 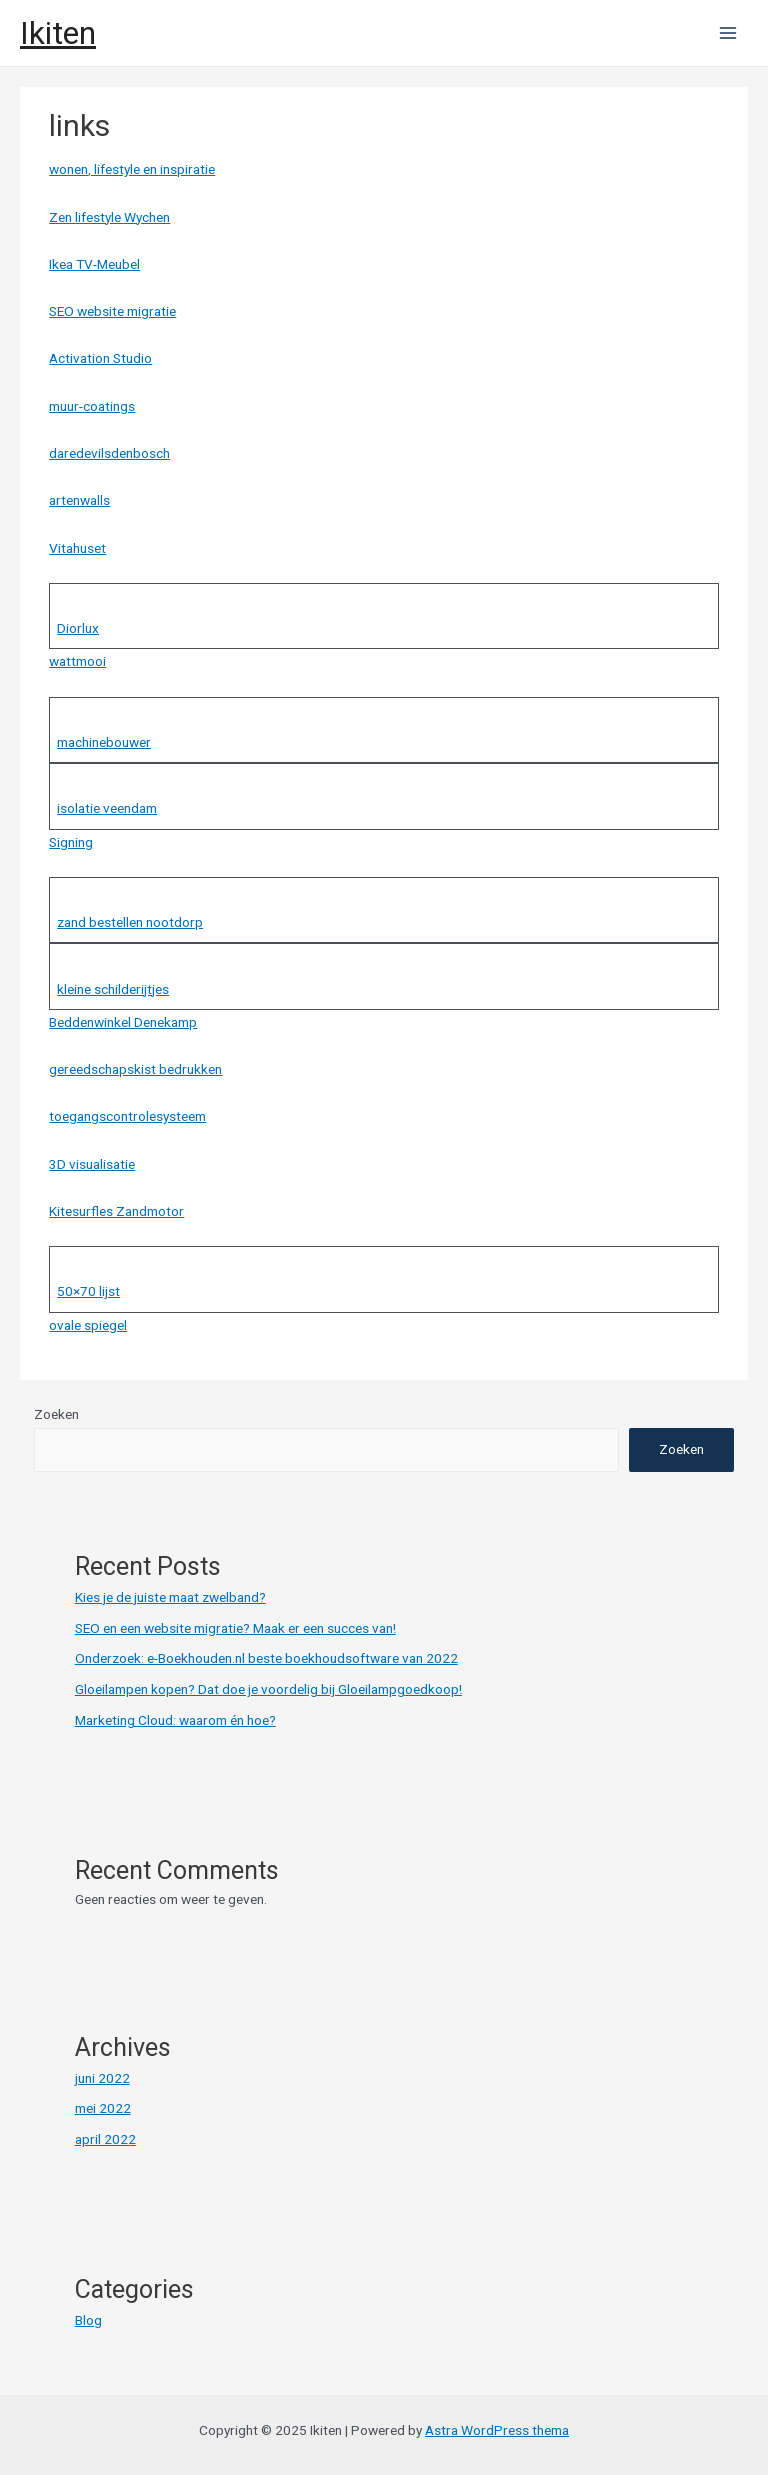 What do you see at coordinates (103, 2108) in the screenshot?
I see `mei 2022` at bounding box center [103, 2108].